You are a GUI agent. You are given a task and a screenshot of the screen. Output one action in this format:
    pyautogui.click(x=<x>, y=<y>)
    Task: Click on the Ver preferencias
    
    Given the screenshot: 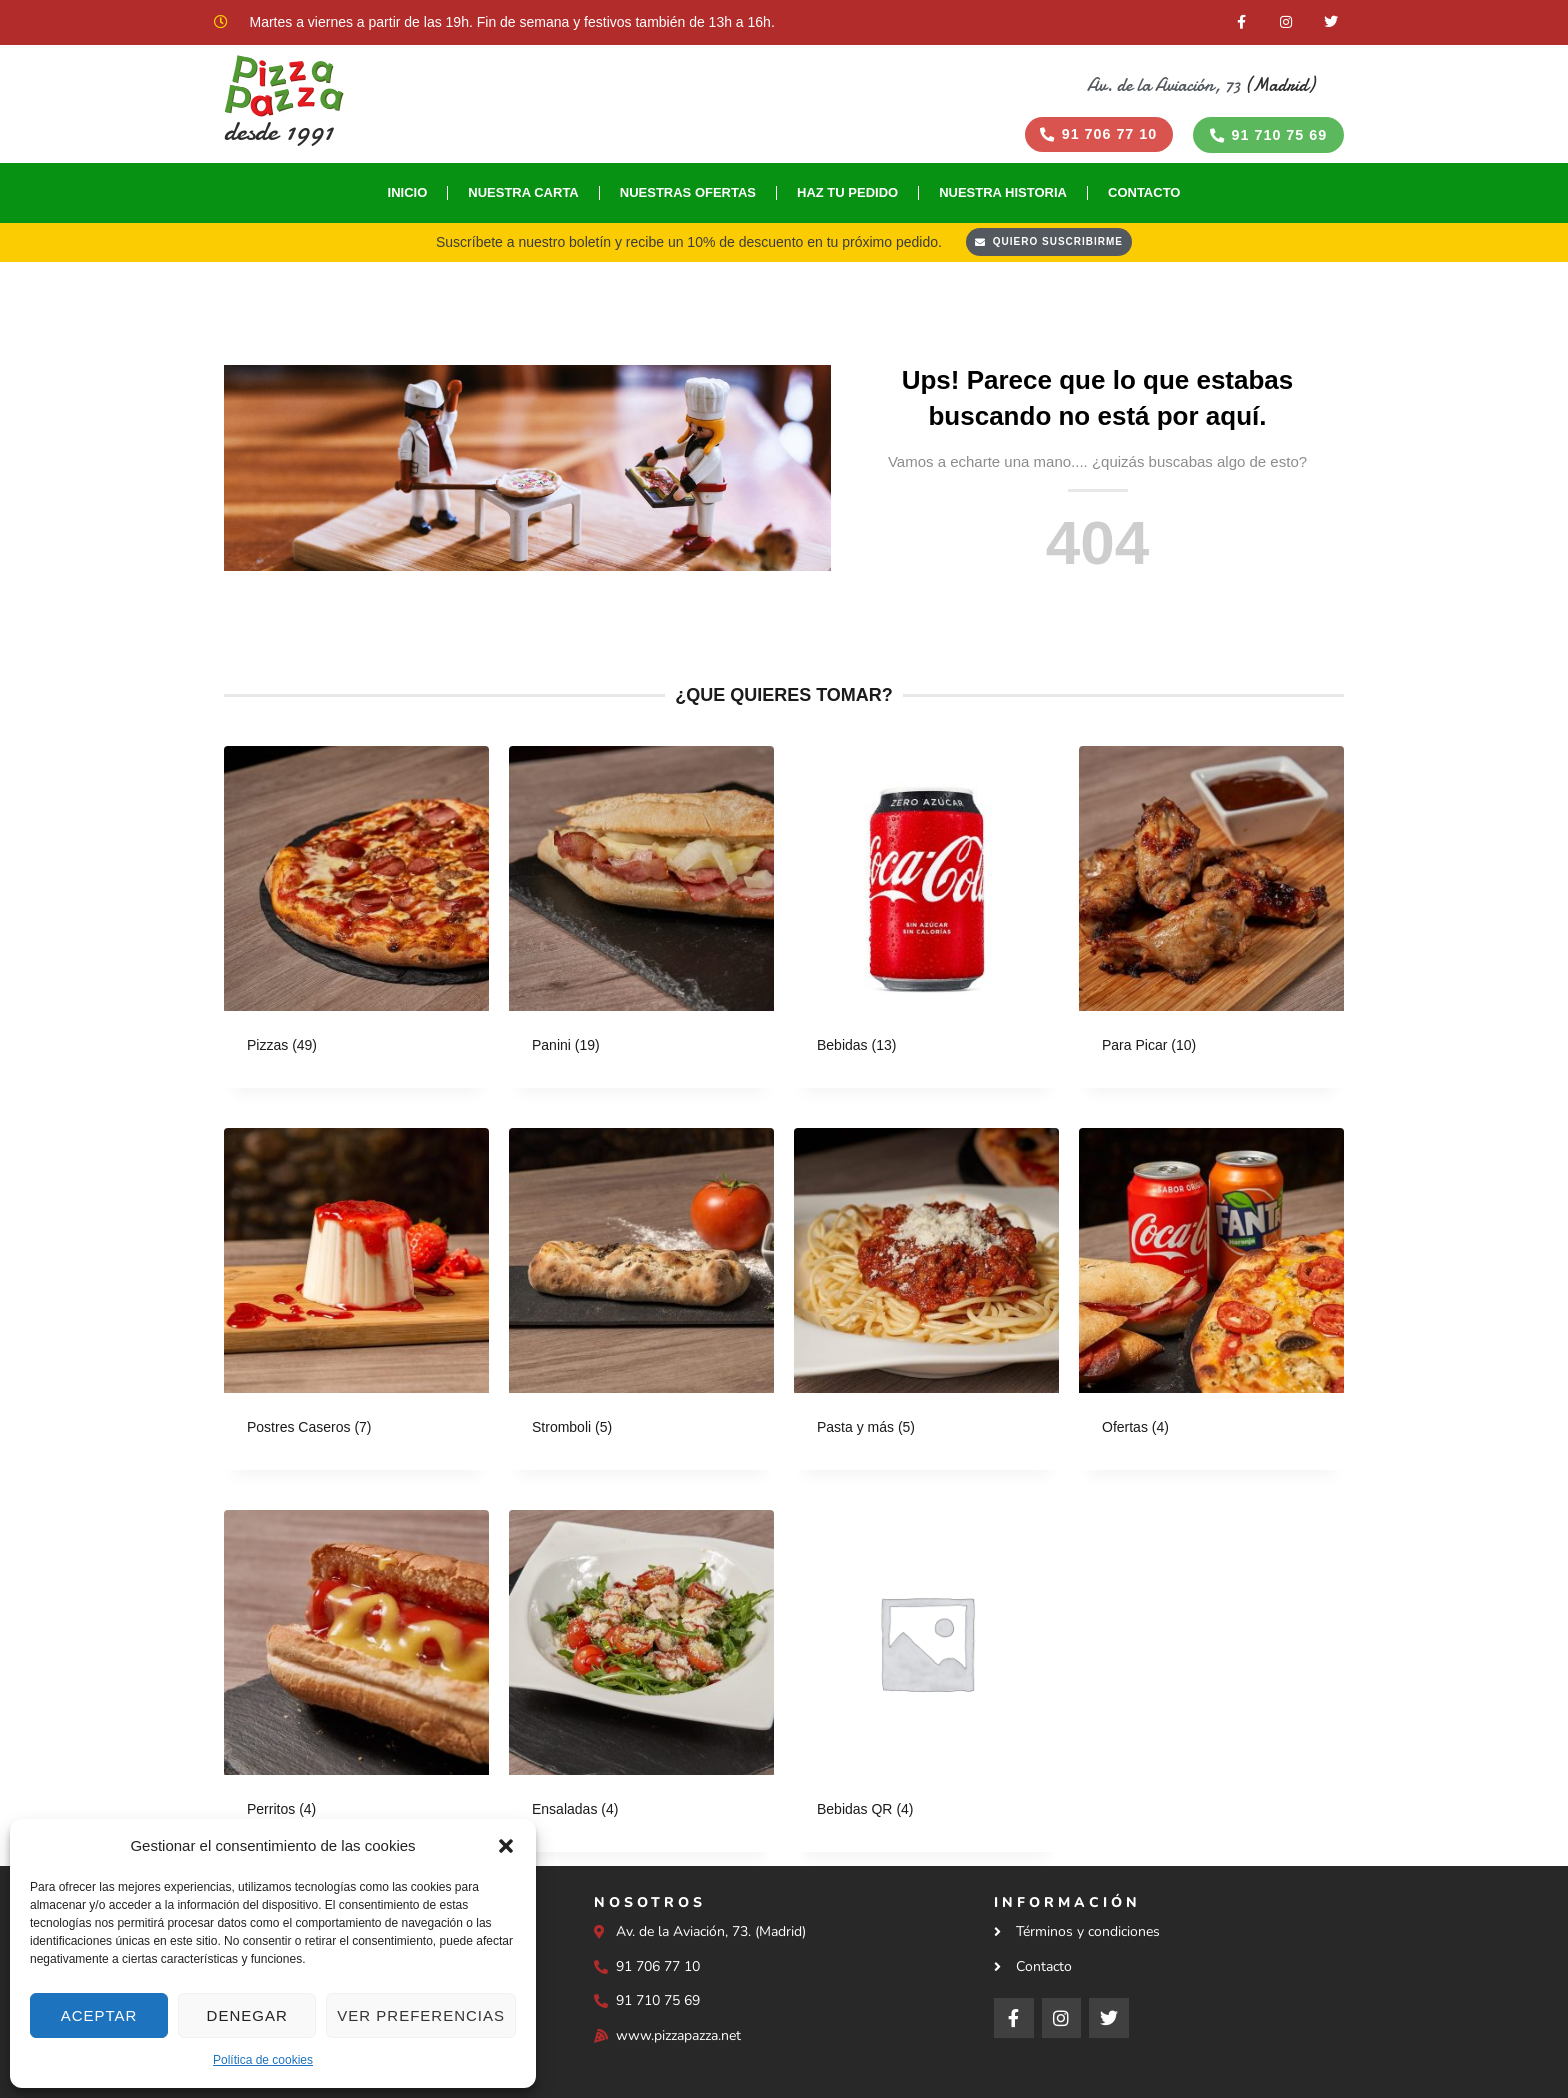 What is the action you would take?
    pyautogui.click(x=421, y=2015)
    